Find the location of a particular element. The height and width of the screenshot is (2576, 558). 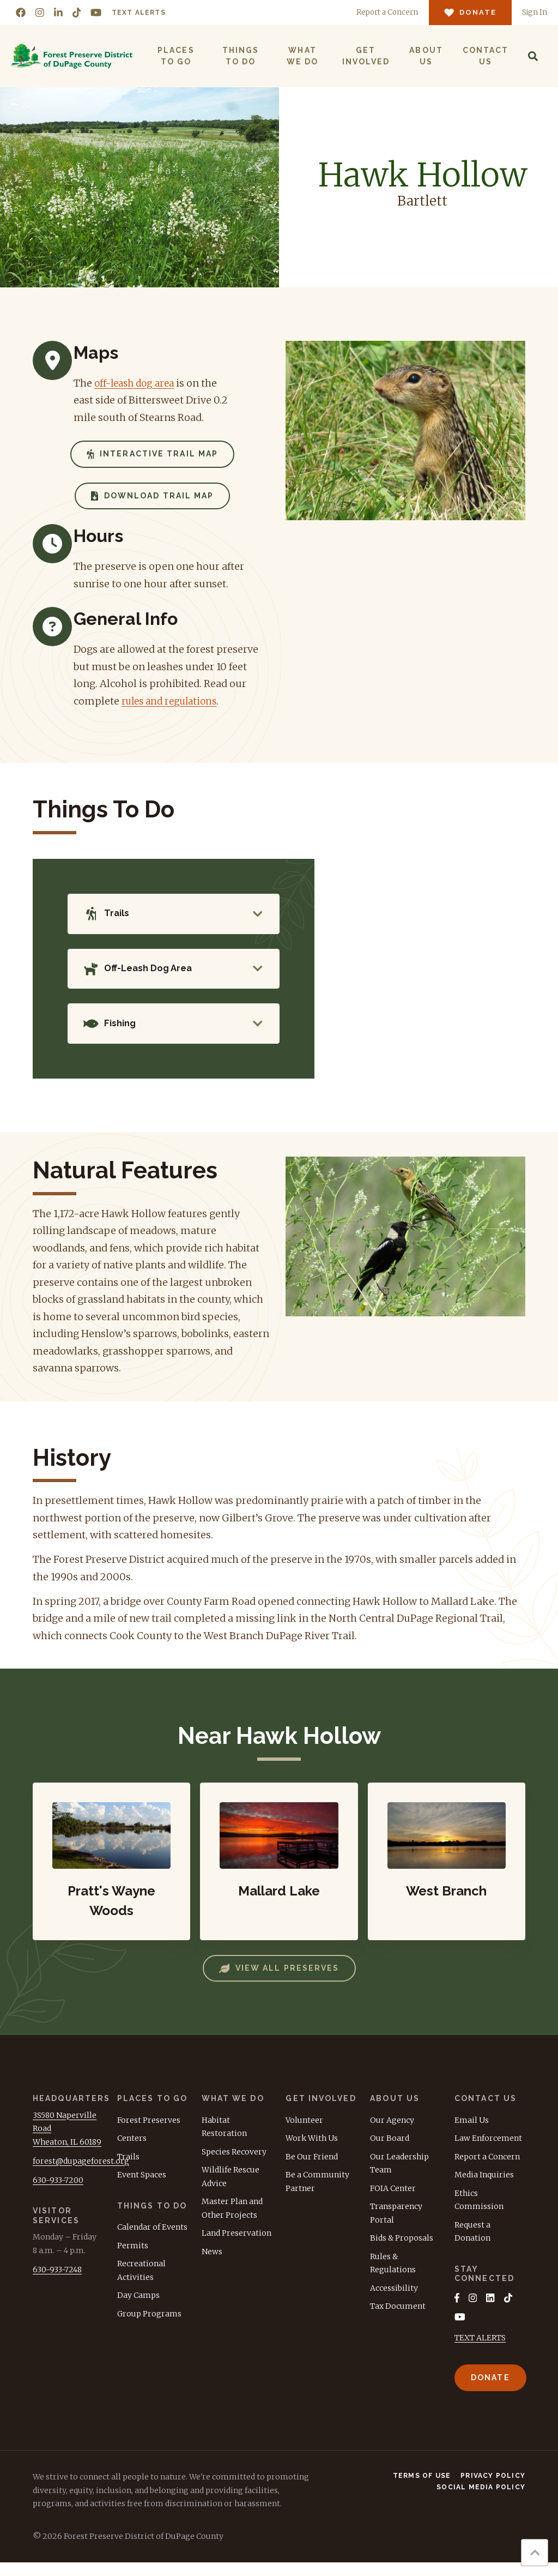

Terms of Use [menuitem] is located at coordinates (422, 2489).